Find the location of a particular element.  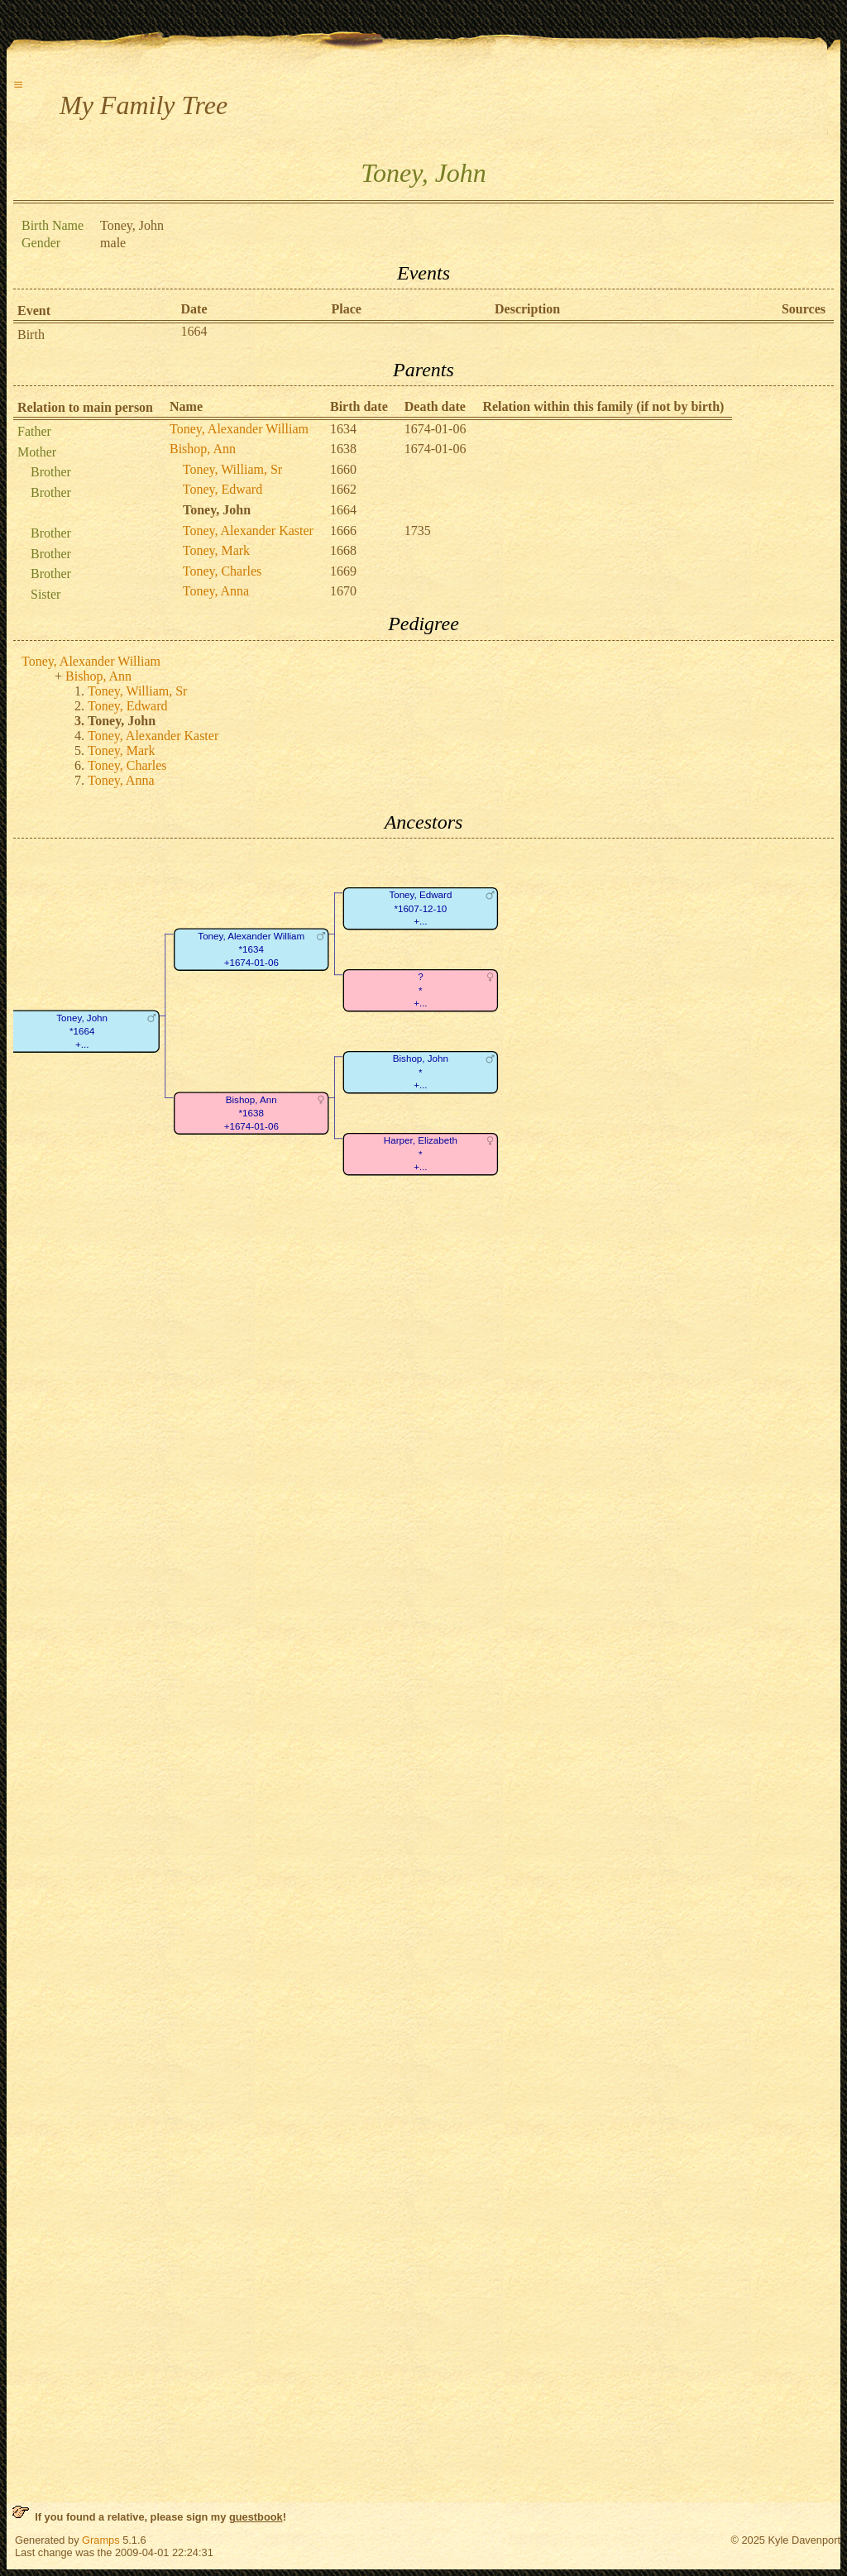

Gramps is located at coordinates (101, 2540).